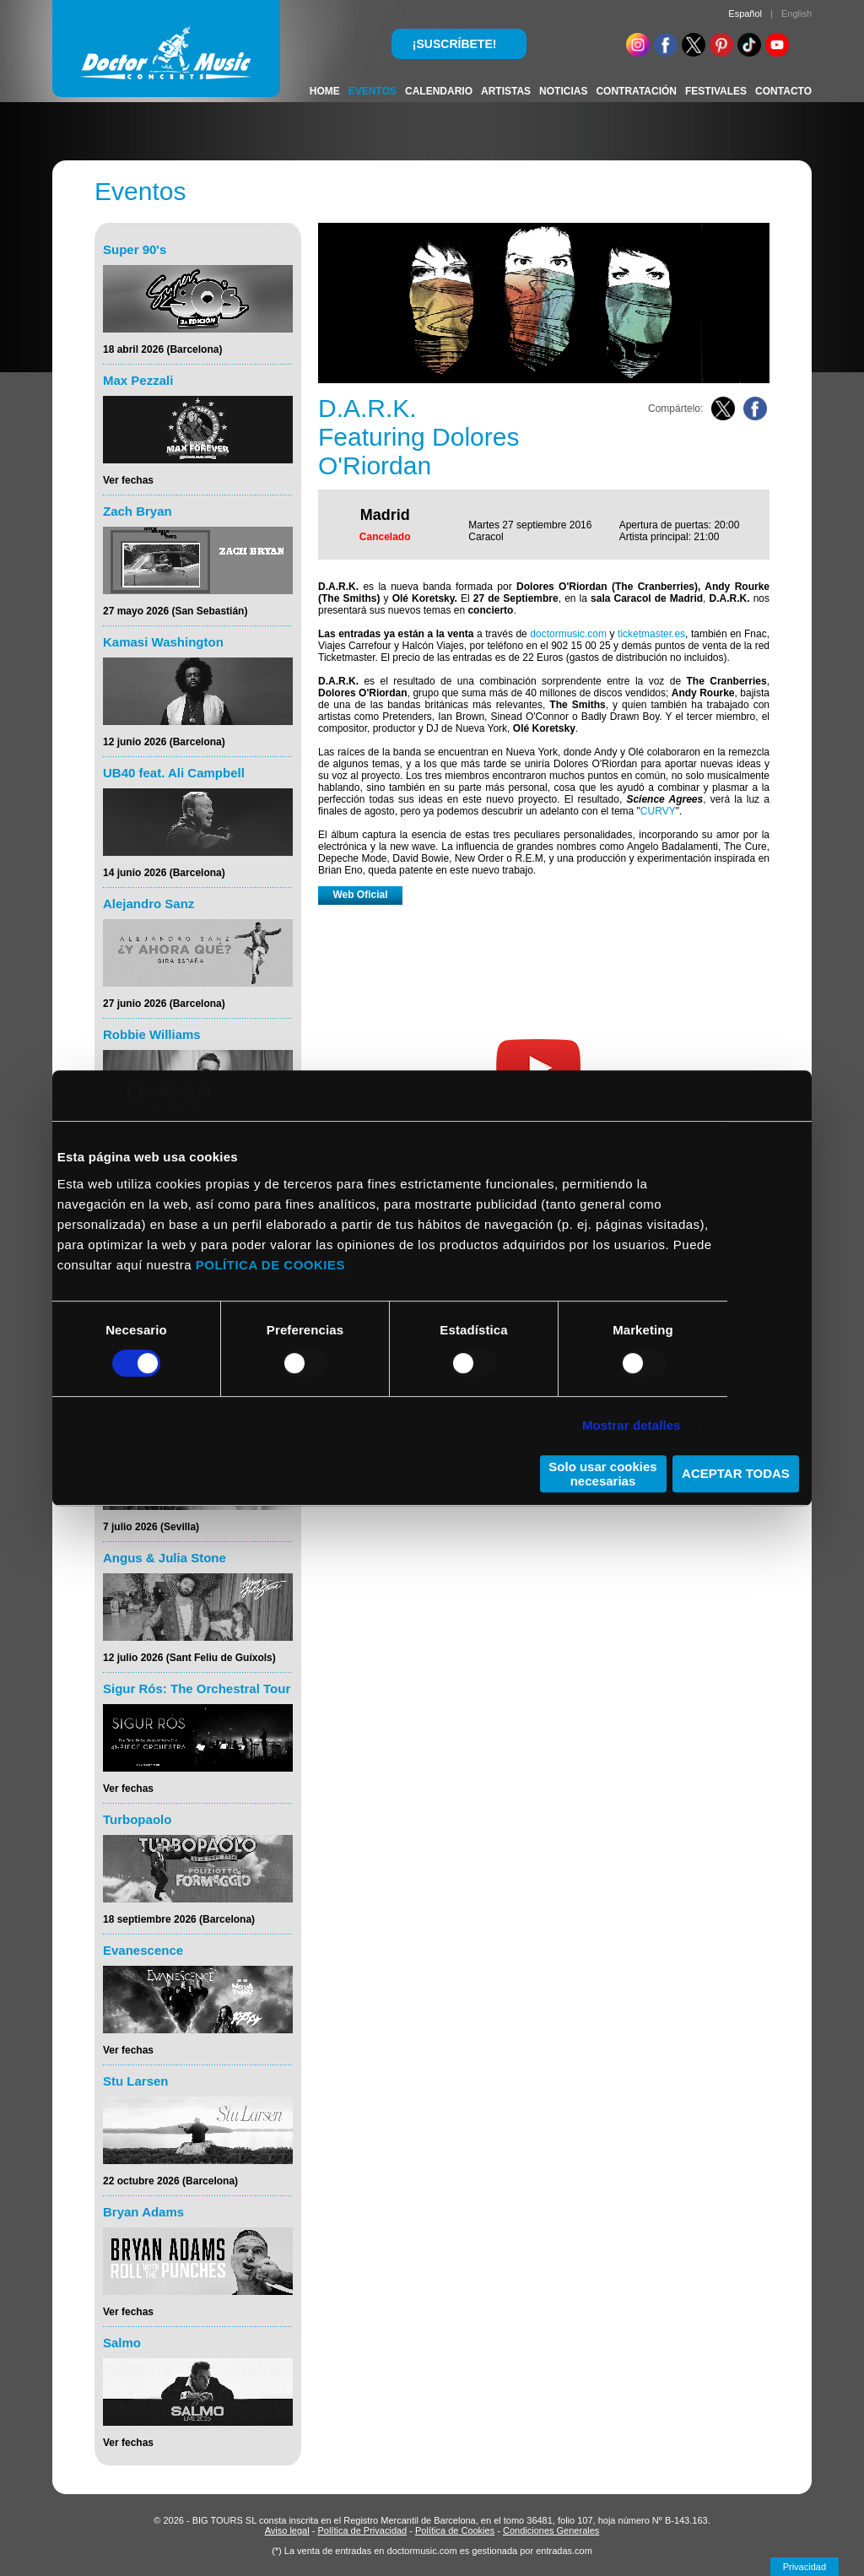  Describe the element at coordinates (804, 2567) in the screenshot. I see `Privacidad` at that location.